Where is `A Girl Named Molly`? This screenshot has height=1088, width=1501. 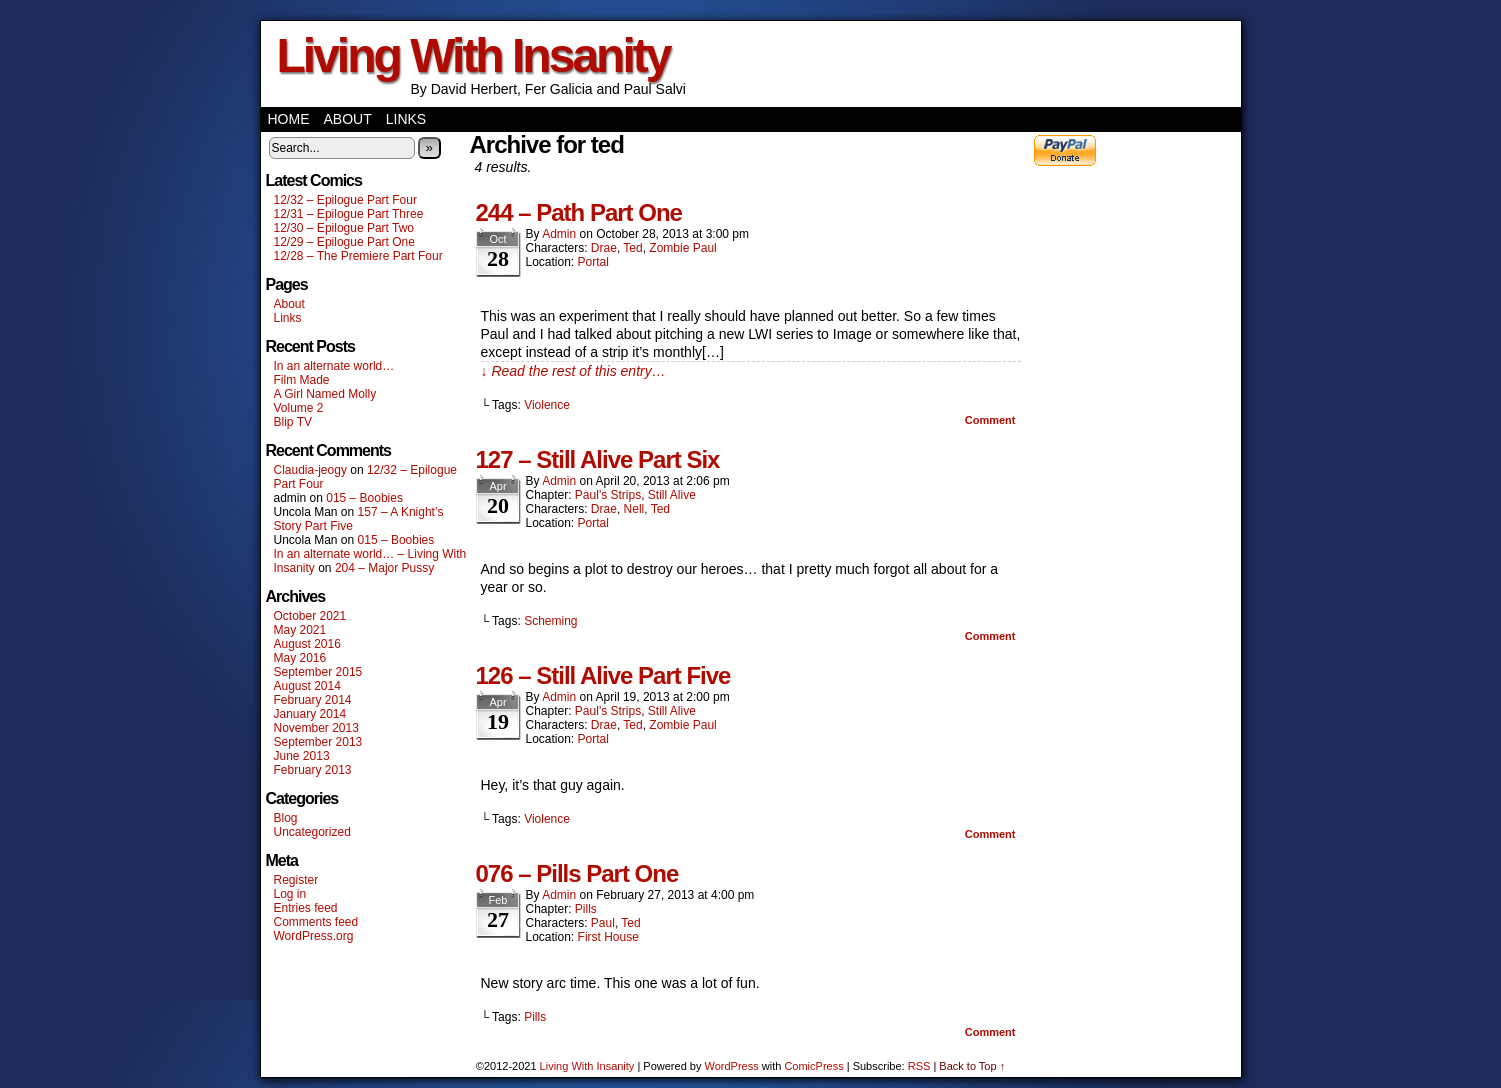
A Girl Named Molly is located at coordinates (325, 394).